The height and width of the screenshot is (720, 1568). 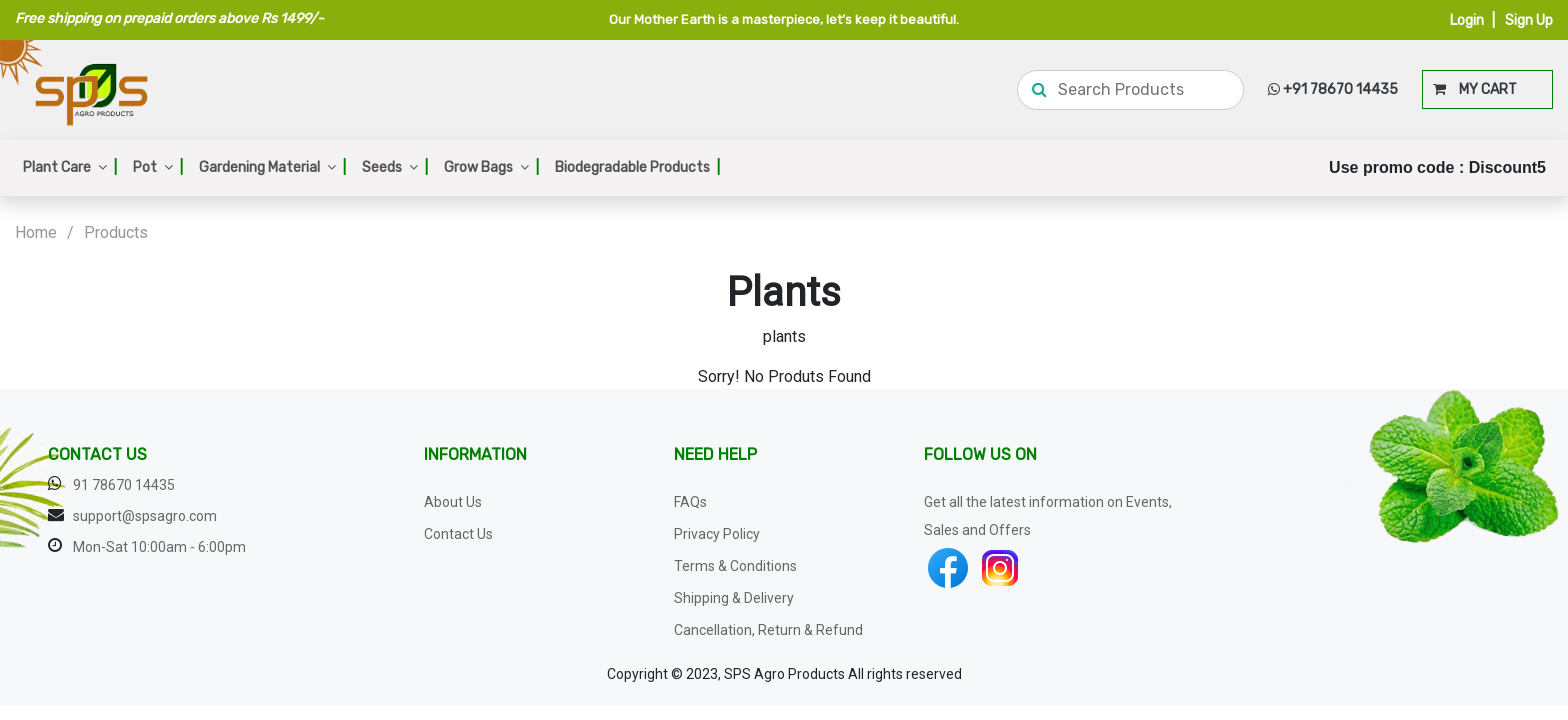 What do you see at coordinates (735, 566) in the screenshot?
I see `Terms & Conditions` at bounding box center [735, 566].